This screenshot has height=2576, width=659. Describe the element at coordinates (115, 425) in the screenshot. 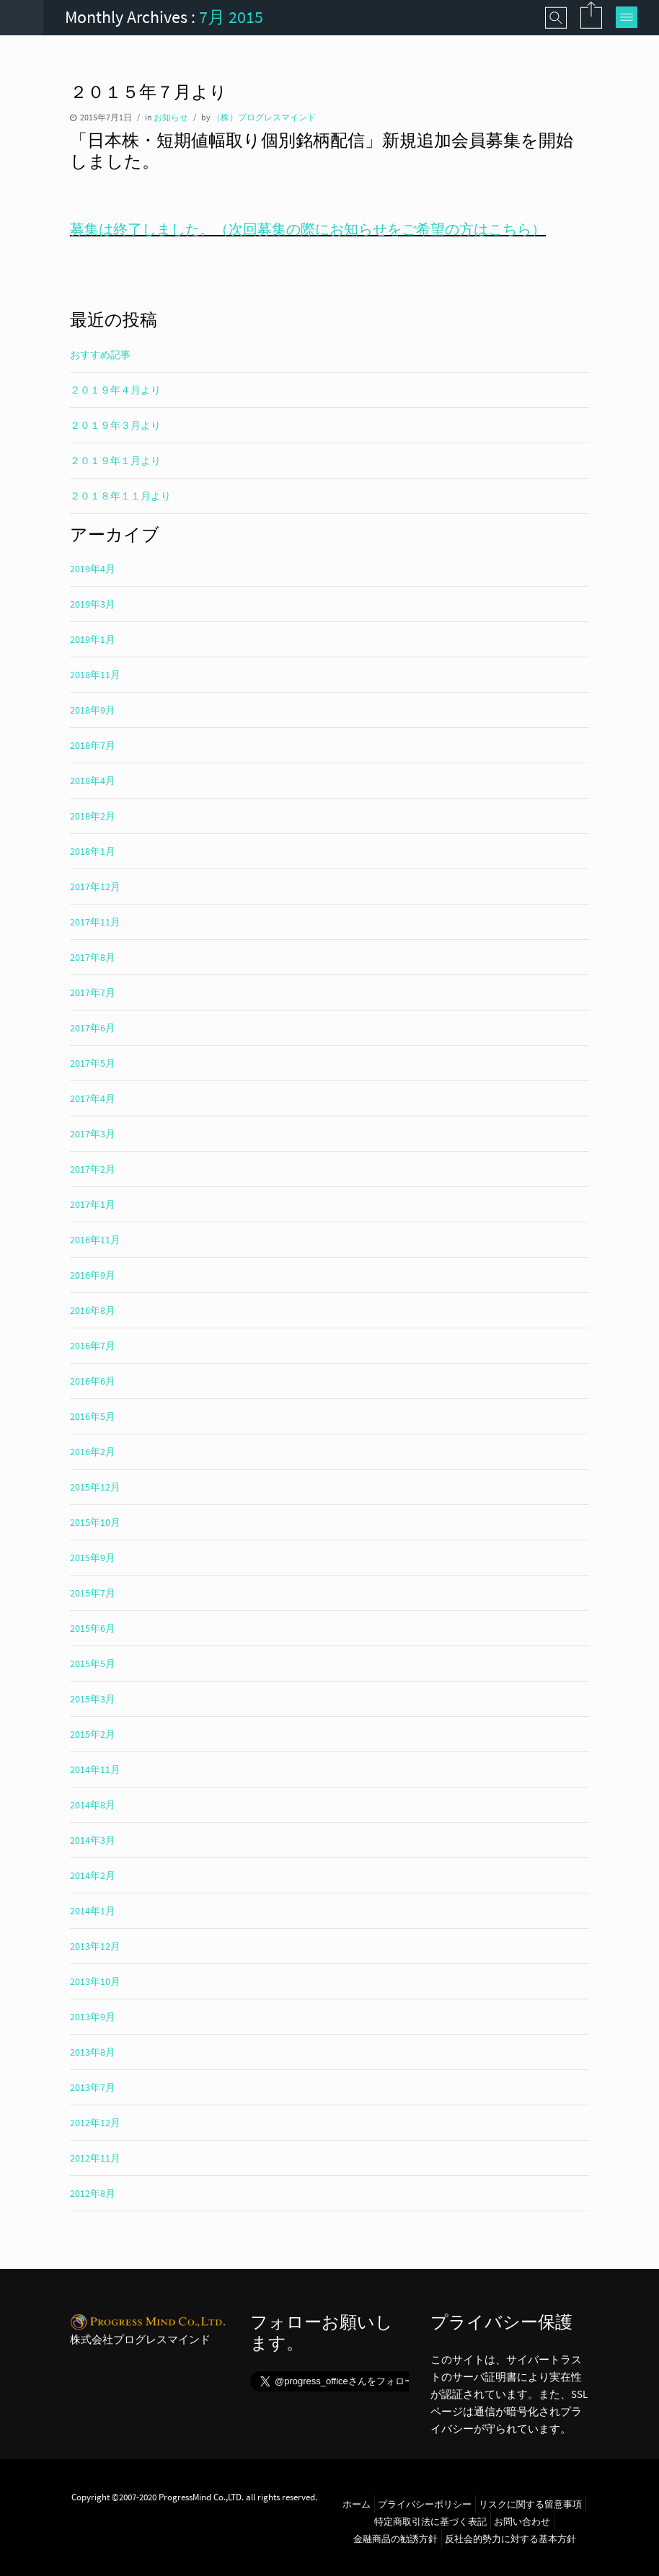

I see `２０１９年３月より` at that location.